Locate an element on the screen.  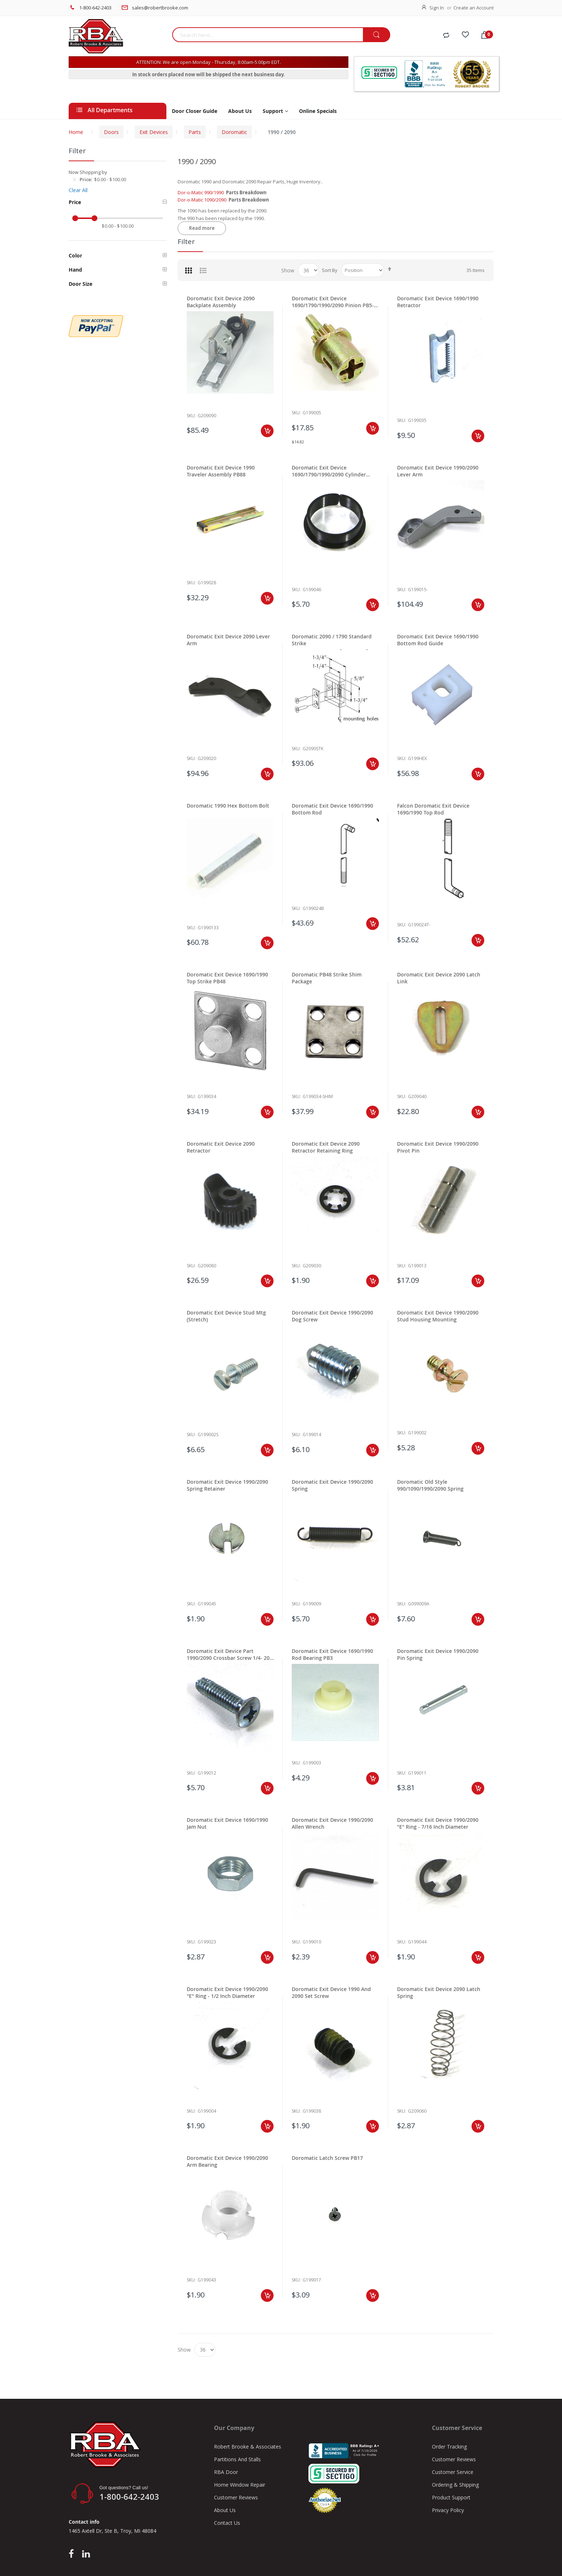
Contact Us is located at coordinates (227, 2522).